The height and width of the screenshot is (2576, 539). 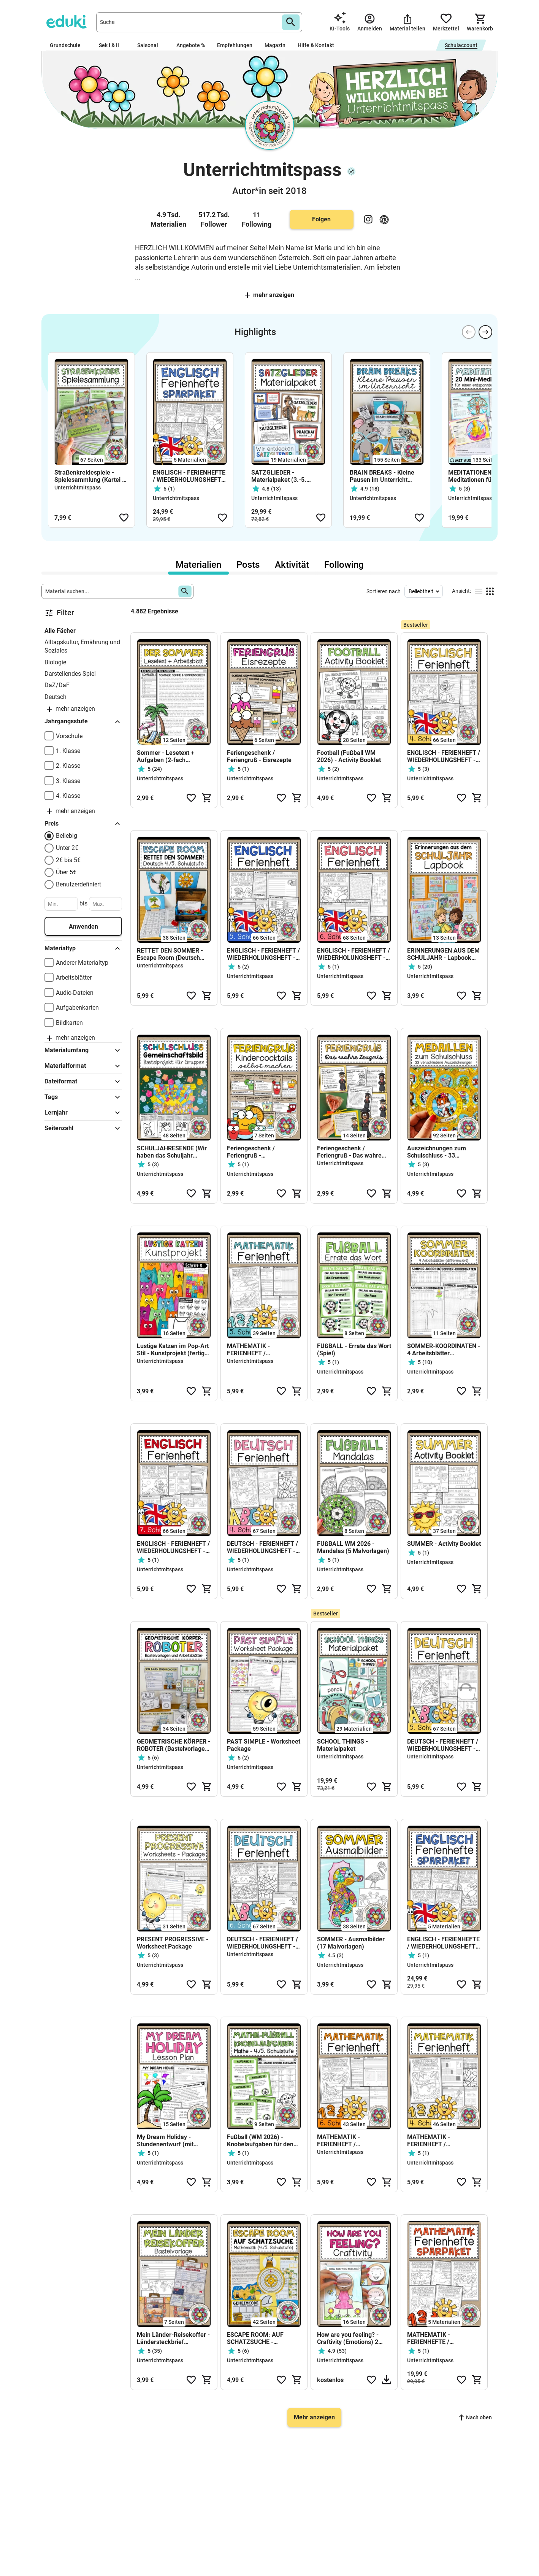 What do you see at coordinates (83, 823) in the screenshot?
I see `Preis` at bounding box center [83, 823].